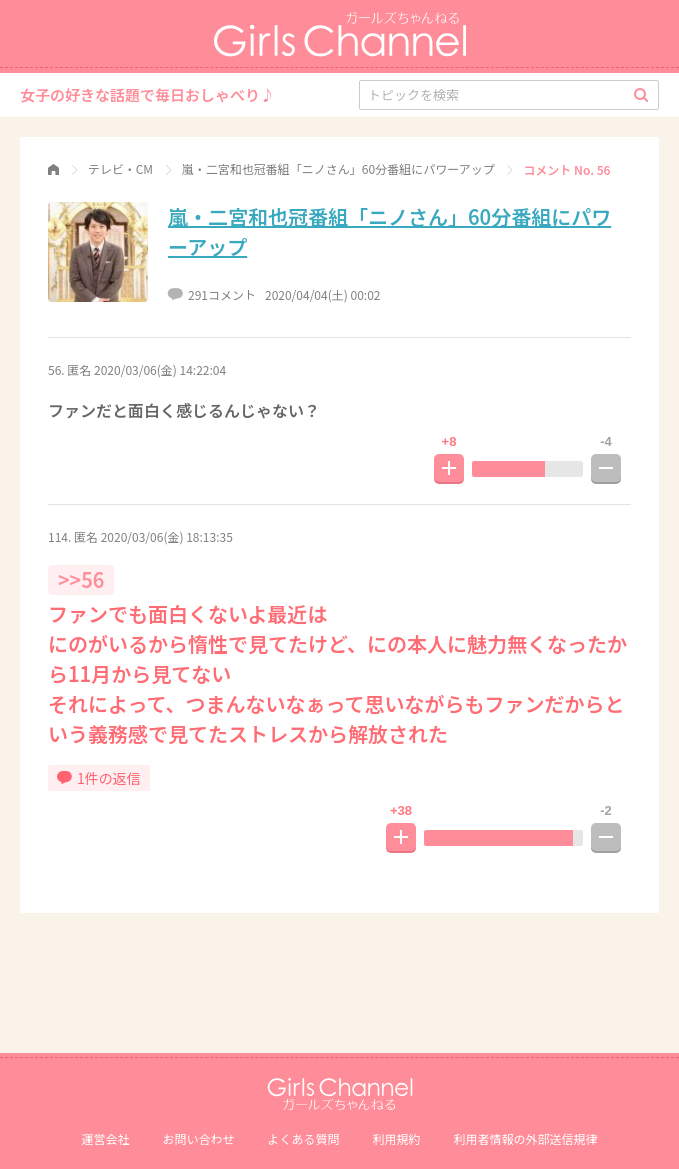  I want to click on 2020/03/06(金) 18:13:35, so click(167, 536).